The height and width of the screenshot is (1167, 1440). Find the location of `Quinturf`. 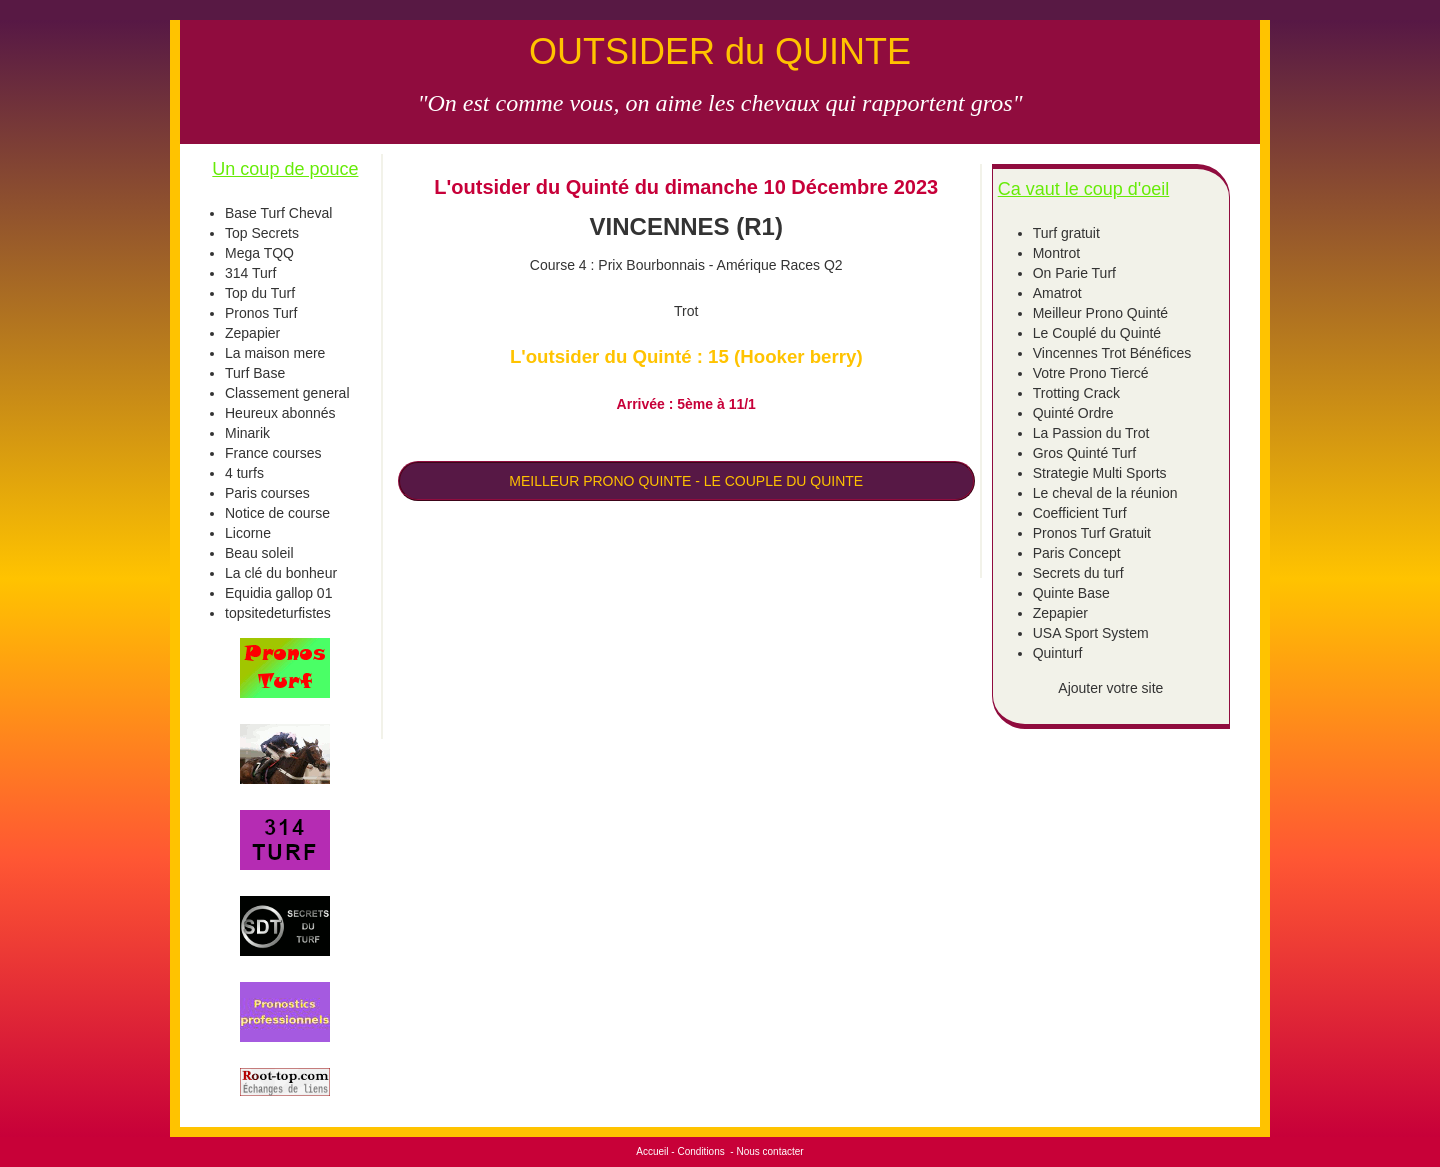

Quinturf is located at coordinates (1058, 653).